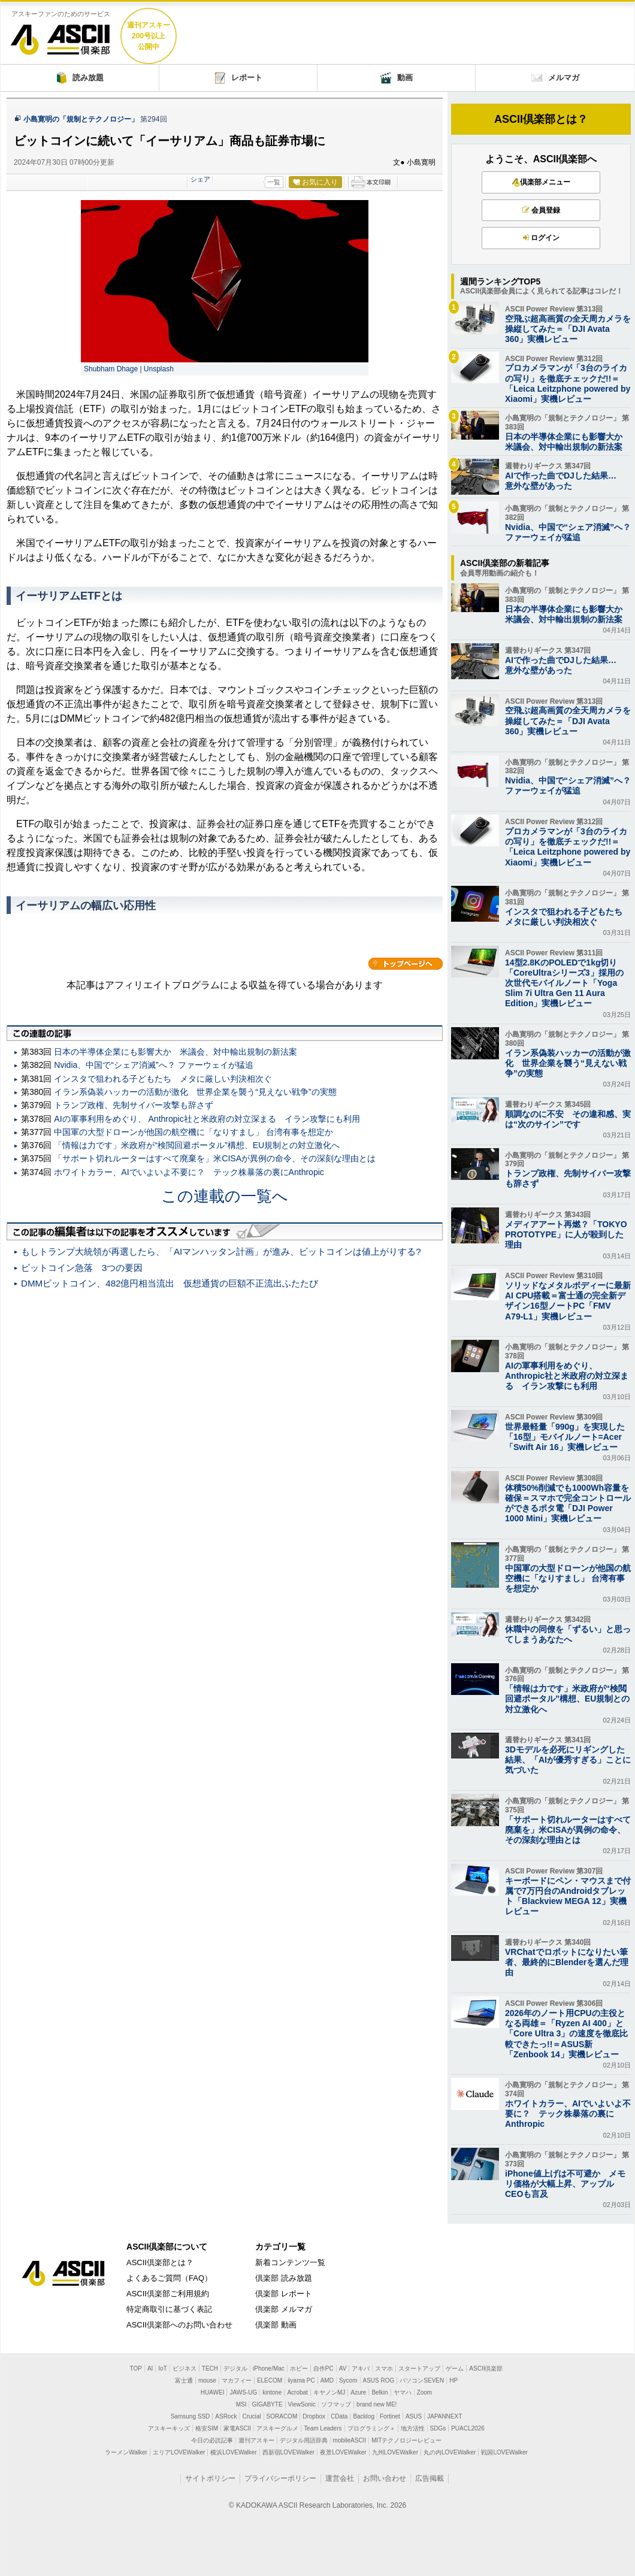 The height and width of the screenshot is (2576, 635). I want to click on JAWS-UG, so click(243, 2392).